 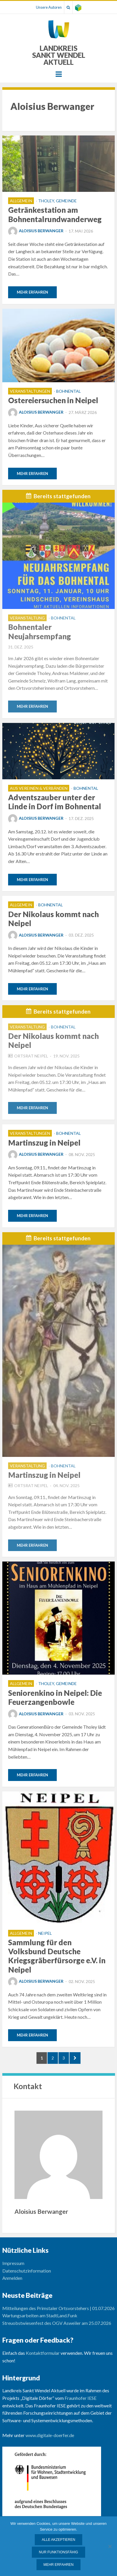 What do you see at coordinates (39, 631) in the screenshot?
I see `Bohnentaler Neujahrsempfang` at bounding box center [39, 631].